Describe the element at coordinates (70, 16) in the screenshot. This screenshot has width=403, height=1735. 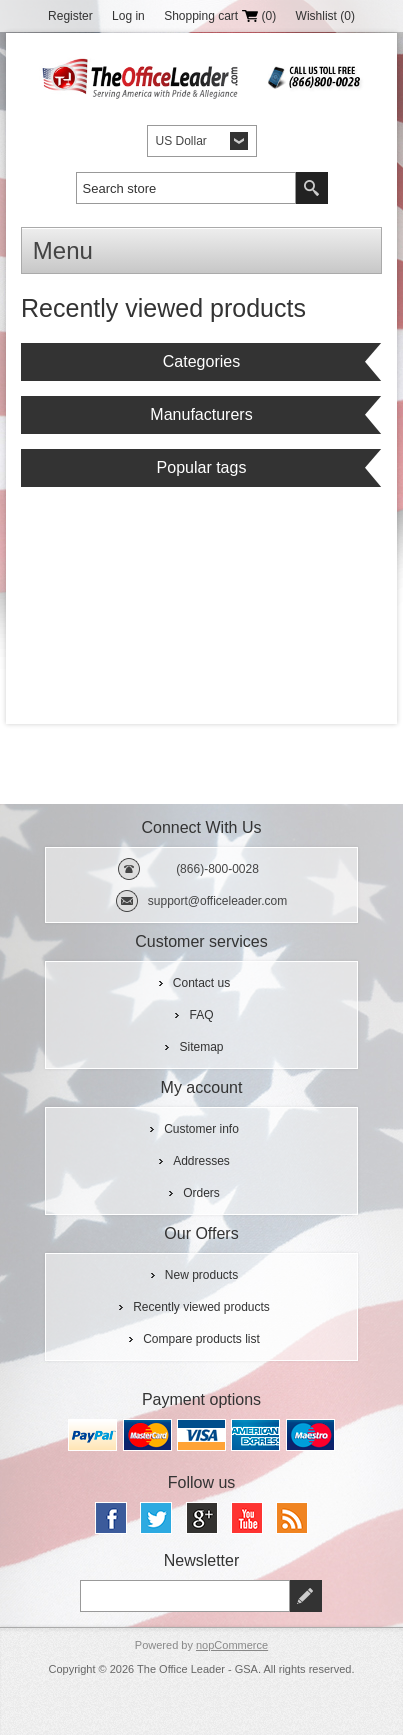
I see `Register` at that location.